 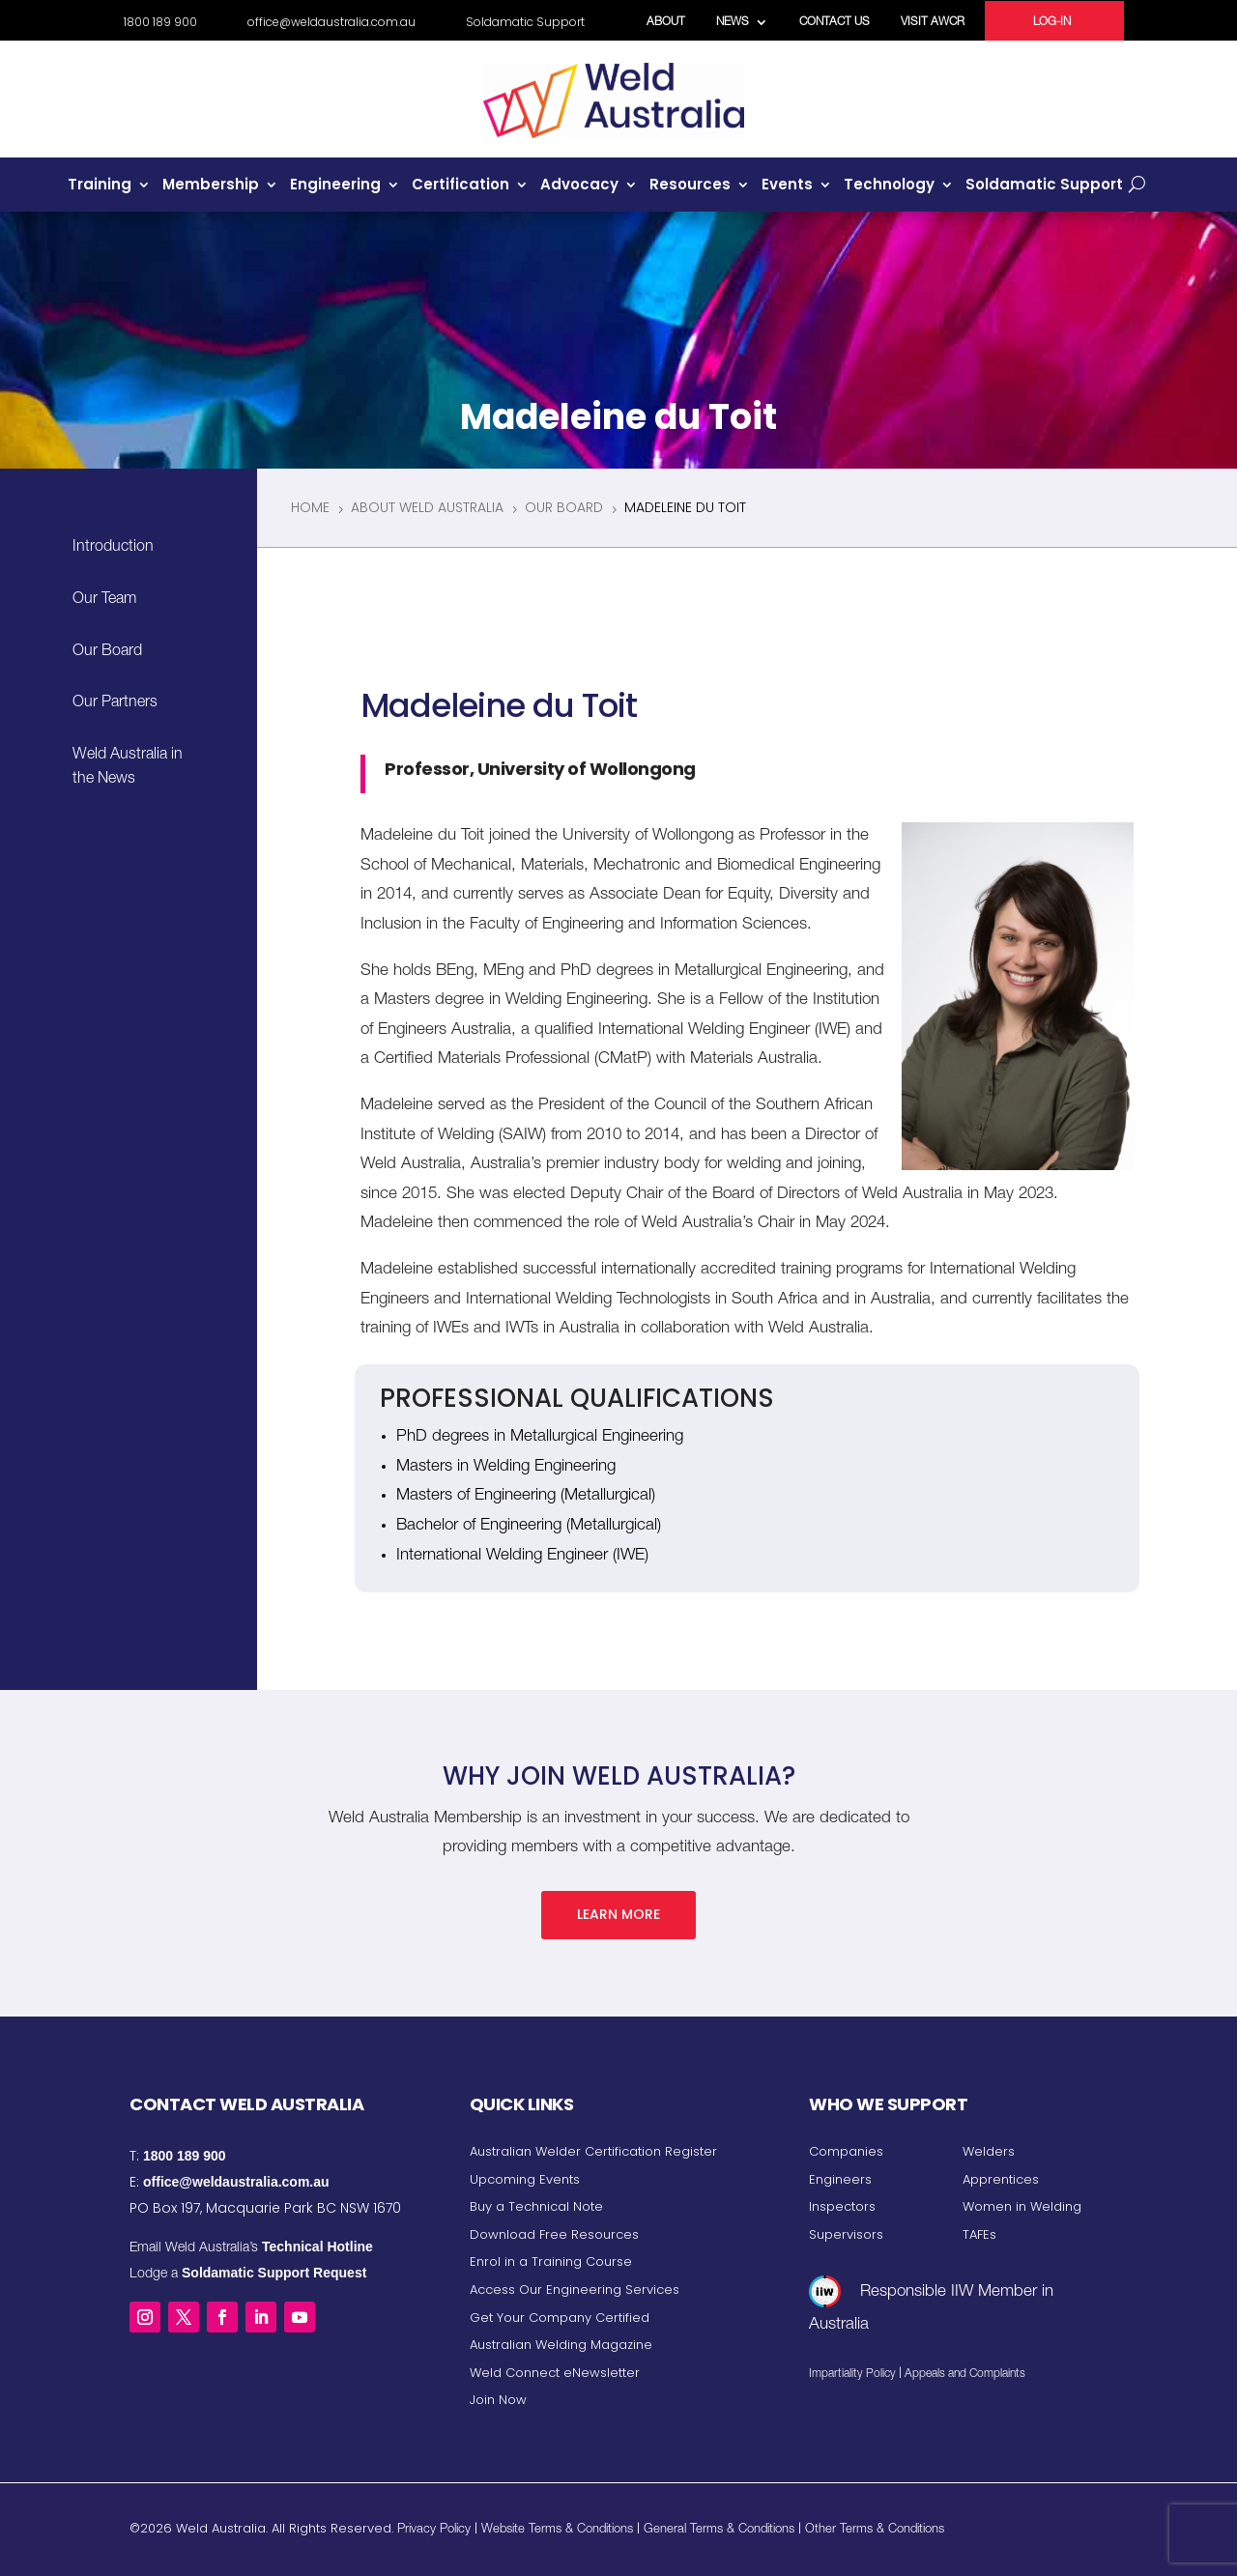 What do you see at coordinates (525, 2179) in the screenshot?
I see `Upcoming Events` at bounding box center [525, 2179].